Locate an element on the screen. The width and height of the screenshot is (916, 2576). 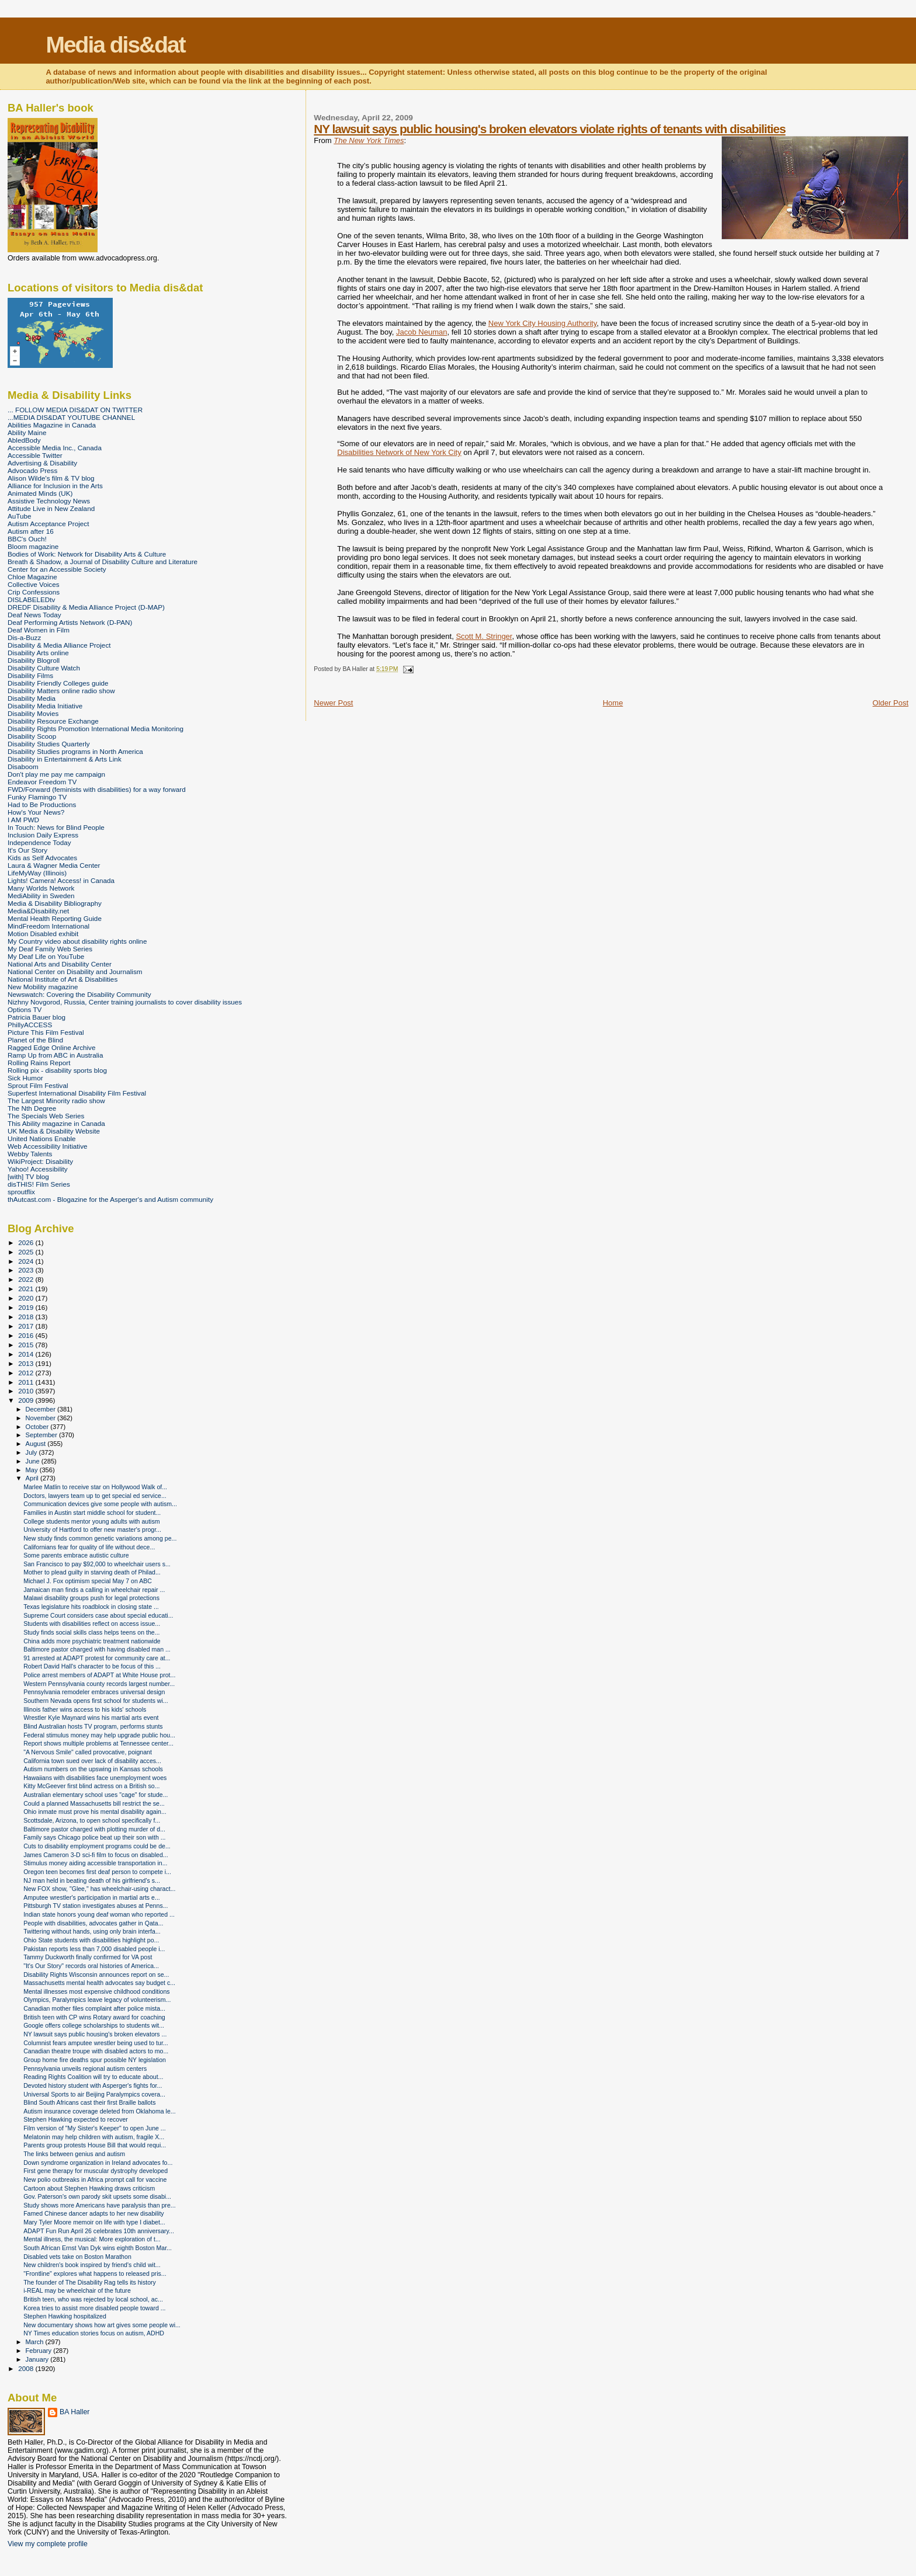
Blind Australian hosts TV program, performs stunts is located at coordinates (93, 1726).